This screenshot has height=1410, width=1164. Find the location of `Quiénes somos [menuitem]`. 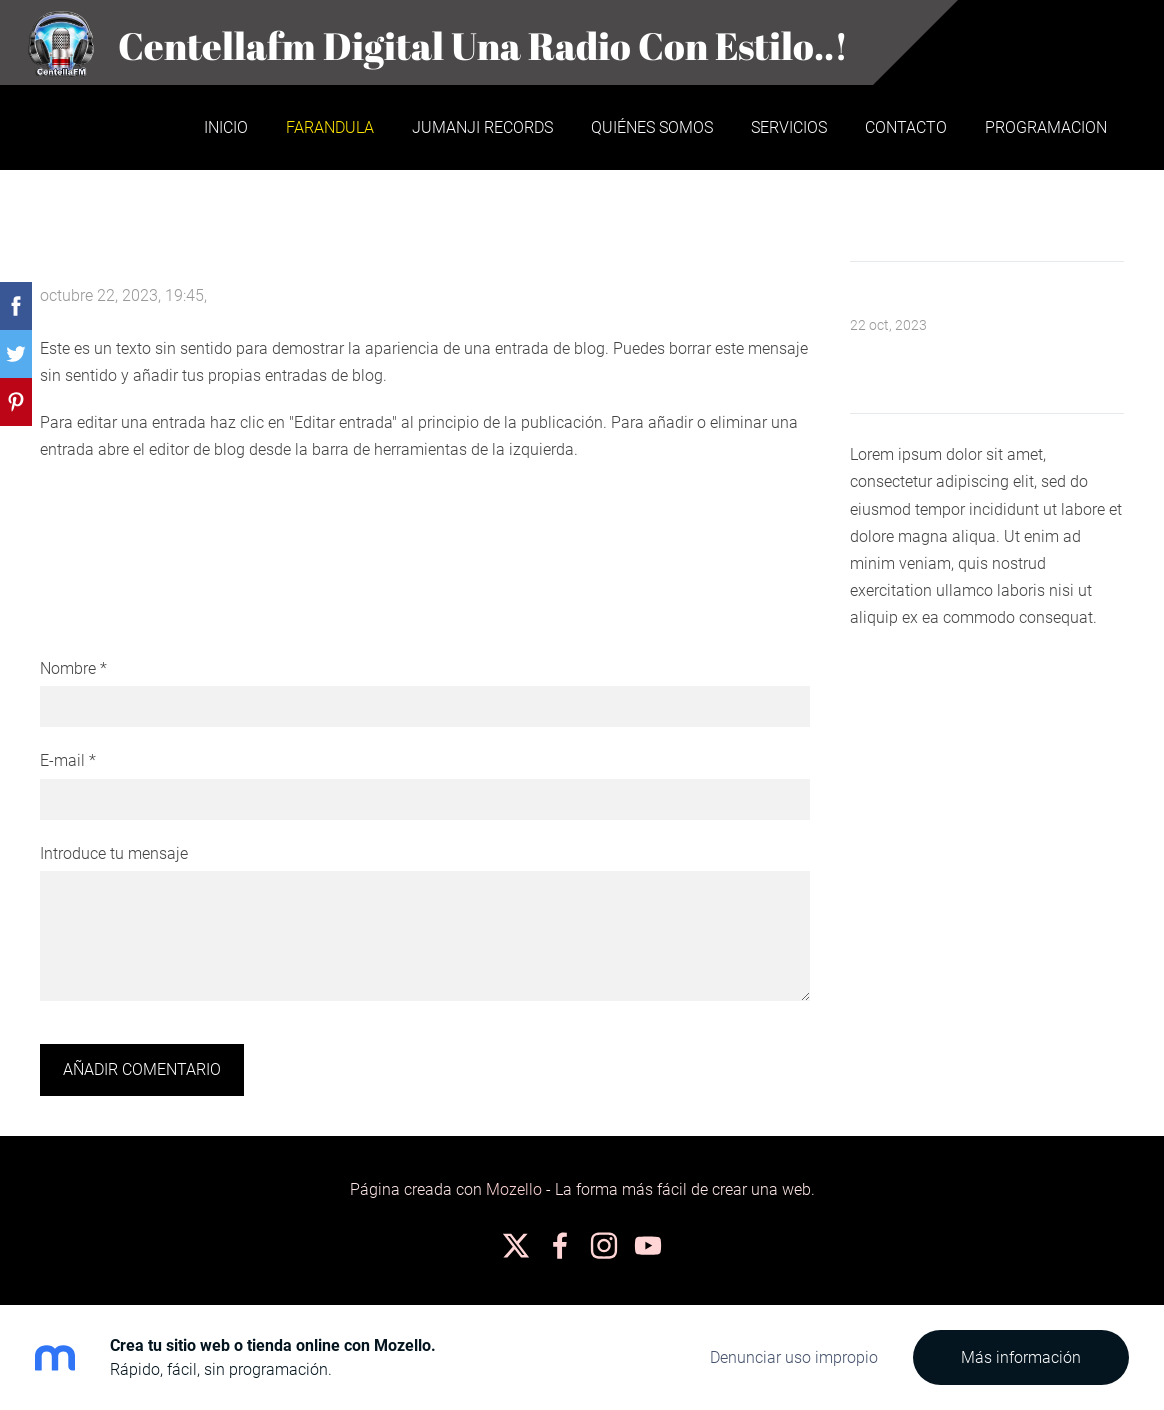

Quiénes somos [menuitem] is located at coordinates (652, 127).